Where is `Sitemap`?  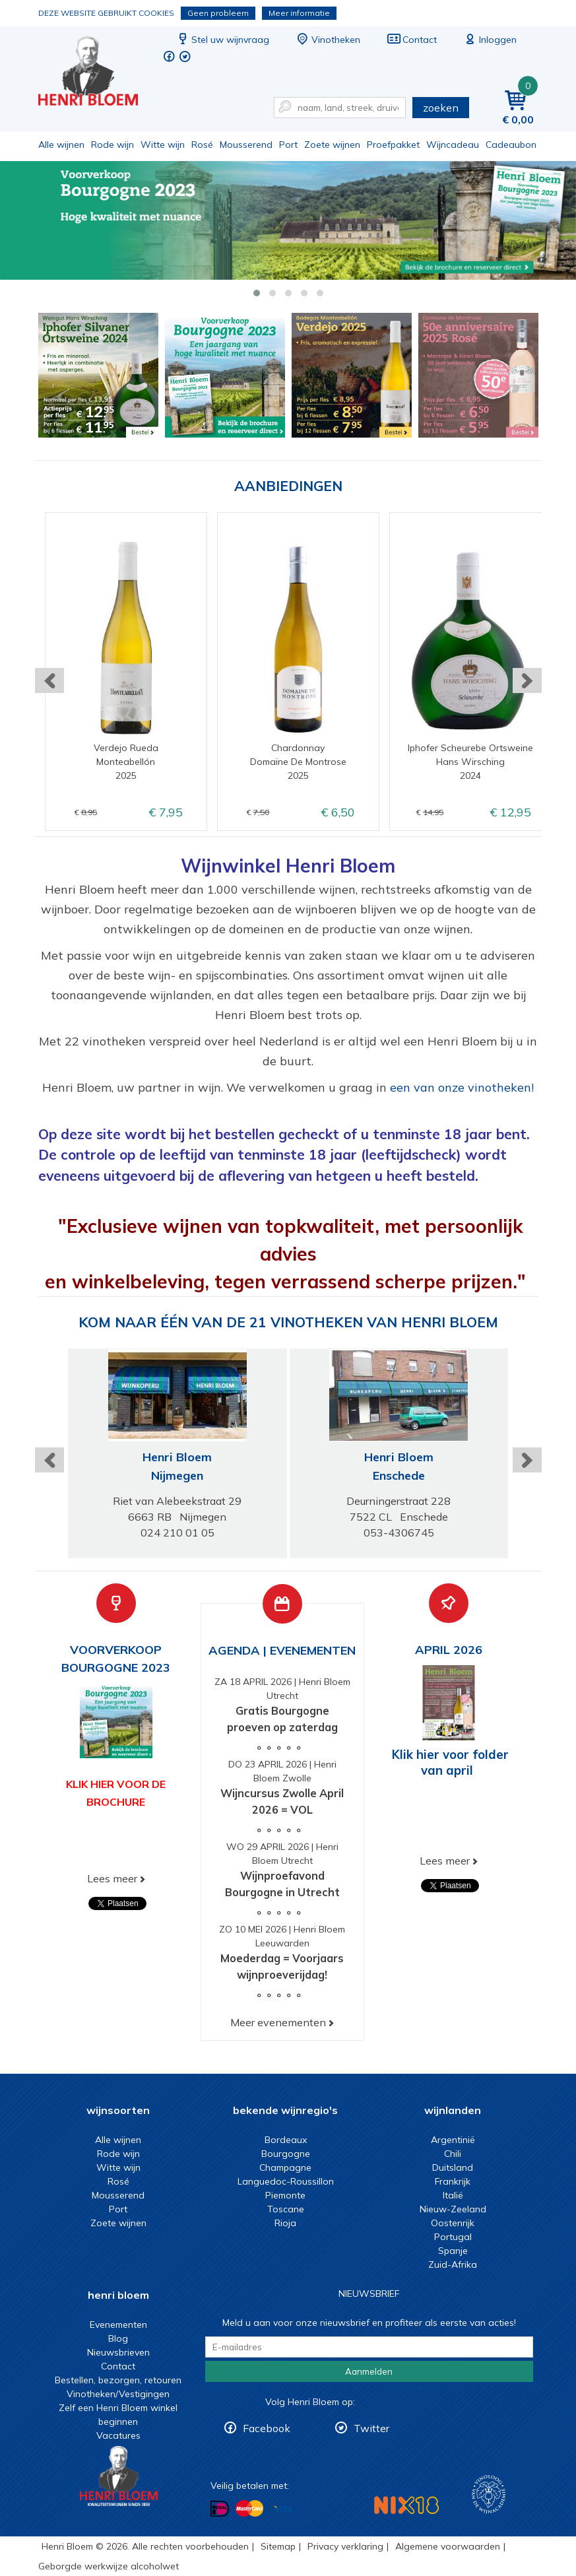 Sitemap is located at coordinates (278, 2546).